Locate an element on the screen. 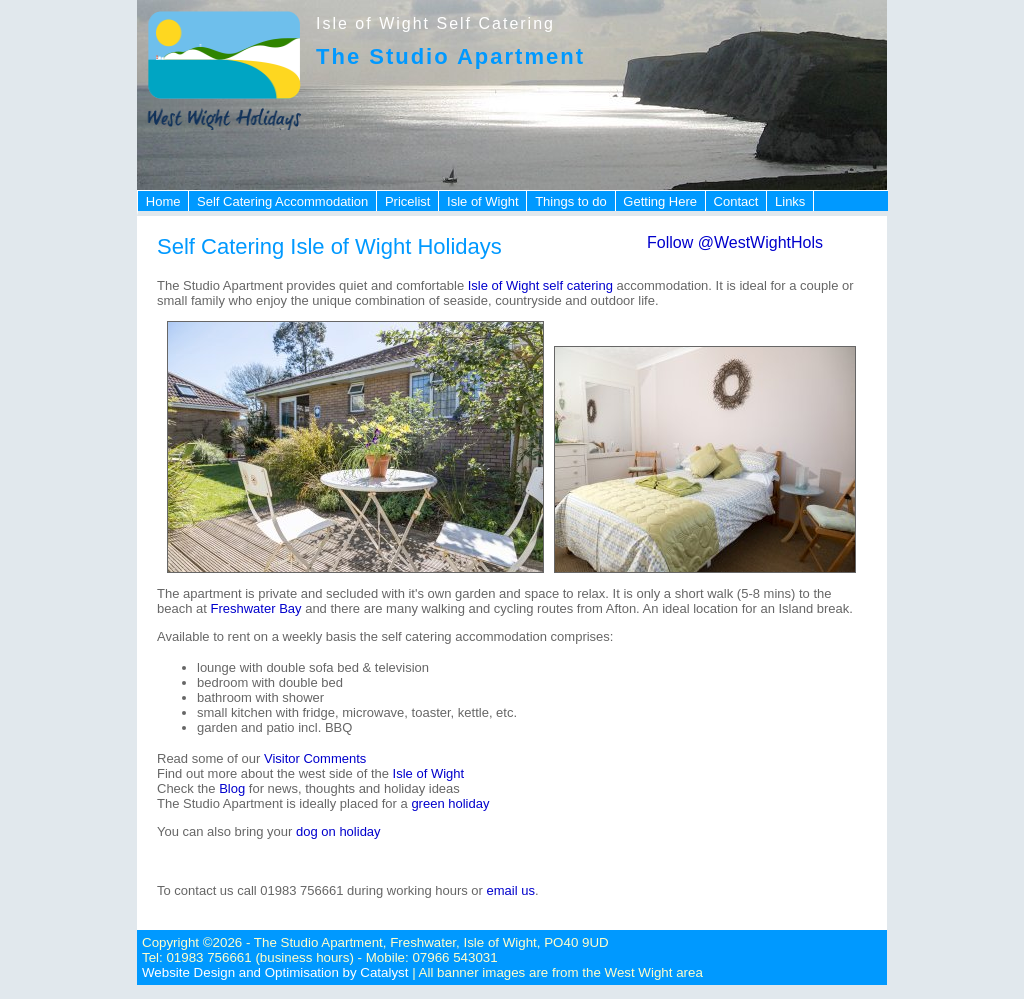 This screenshot has width=1024, height=999. Things to do is located at coordinates (571, 201).